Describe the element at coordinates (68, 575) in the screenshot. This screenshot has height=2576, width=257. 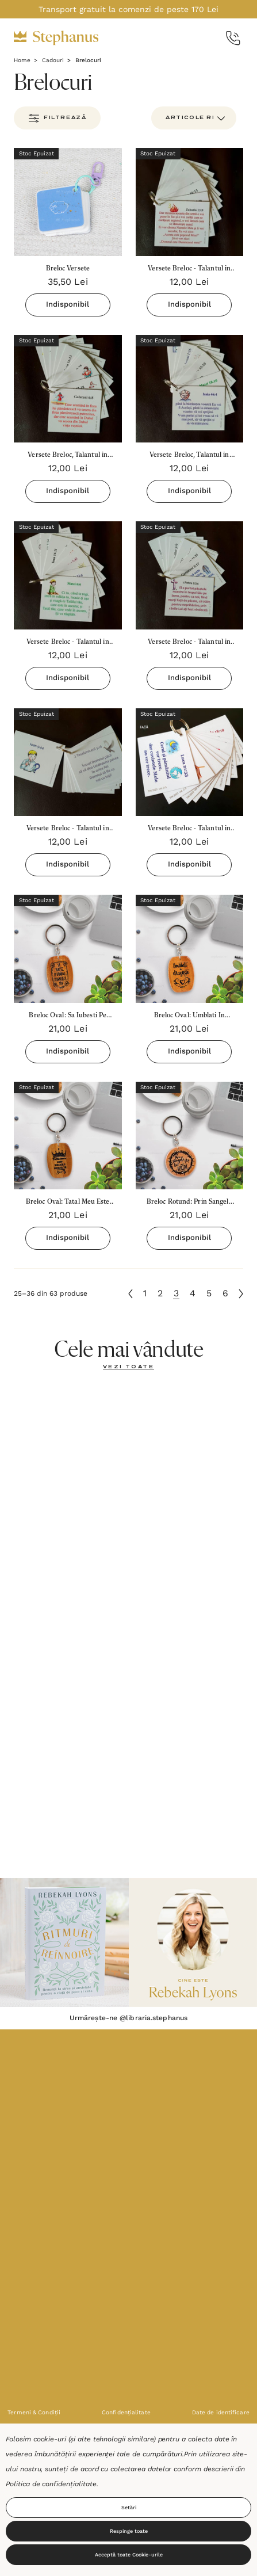
I see `[Versete Breloc - Talantul in negot 2023 (categoria 8-9),12,00lei]` at that location.